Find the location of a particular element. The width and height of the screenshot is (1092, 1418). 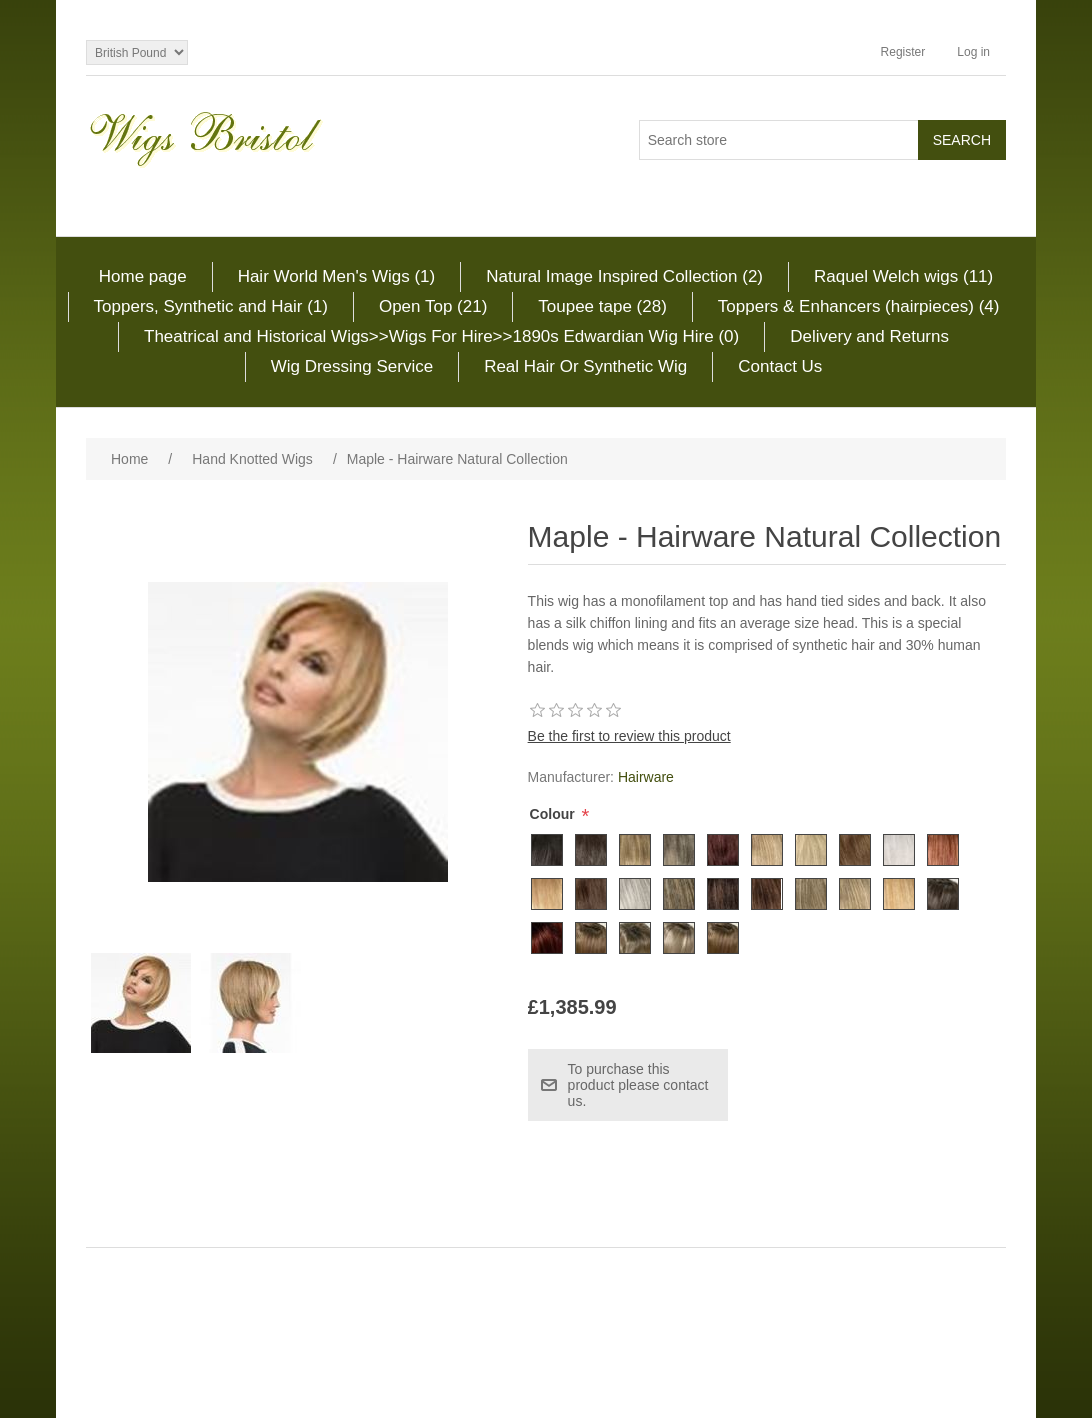

Toppers & Enhancers (hairpieces) (4) is located at coordinates (859, 306).